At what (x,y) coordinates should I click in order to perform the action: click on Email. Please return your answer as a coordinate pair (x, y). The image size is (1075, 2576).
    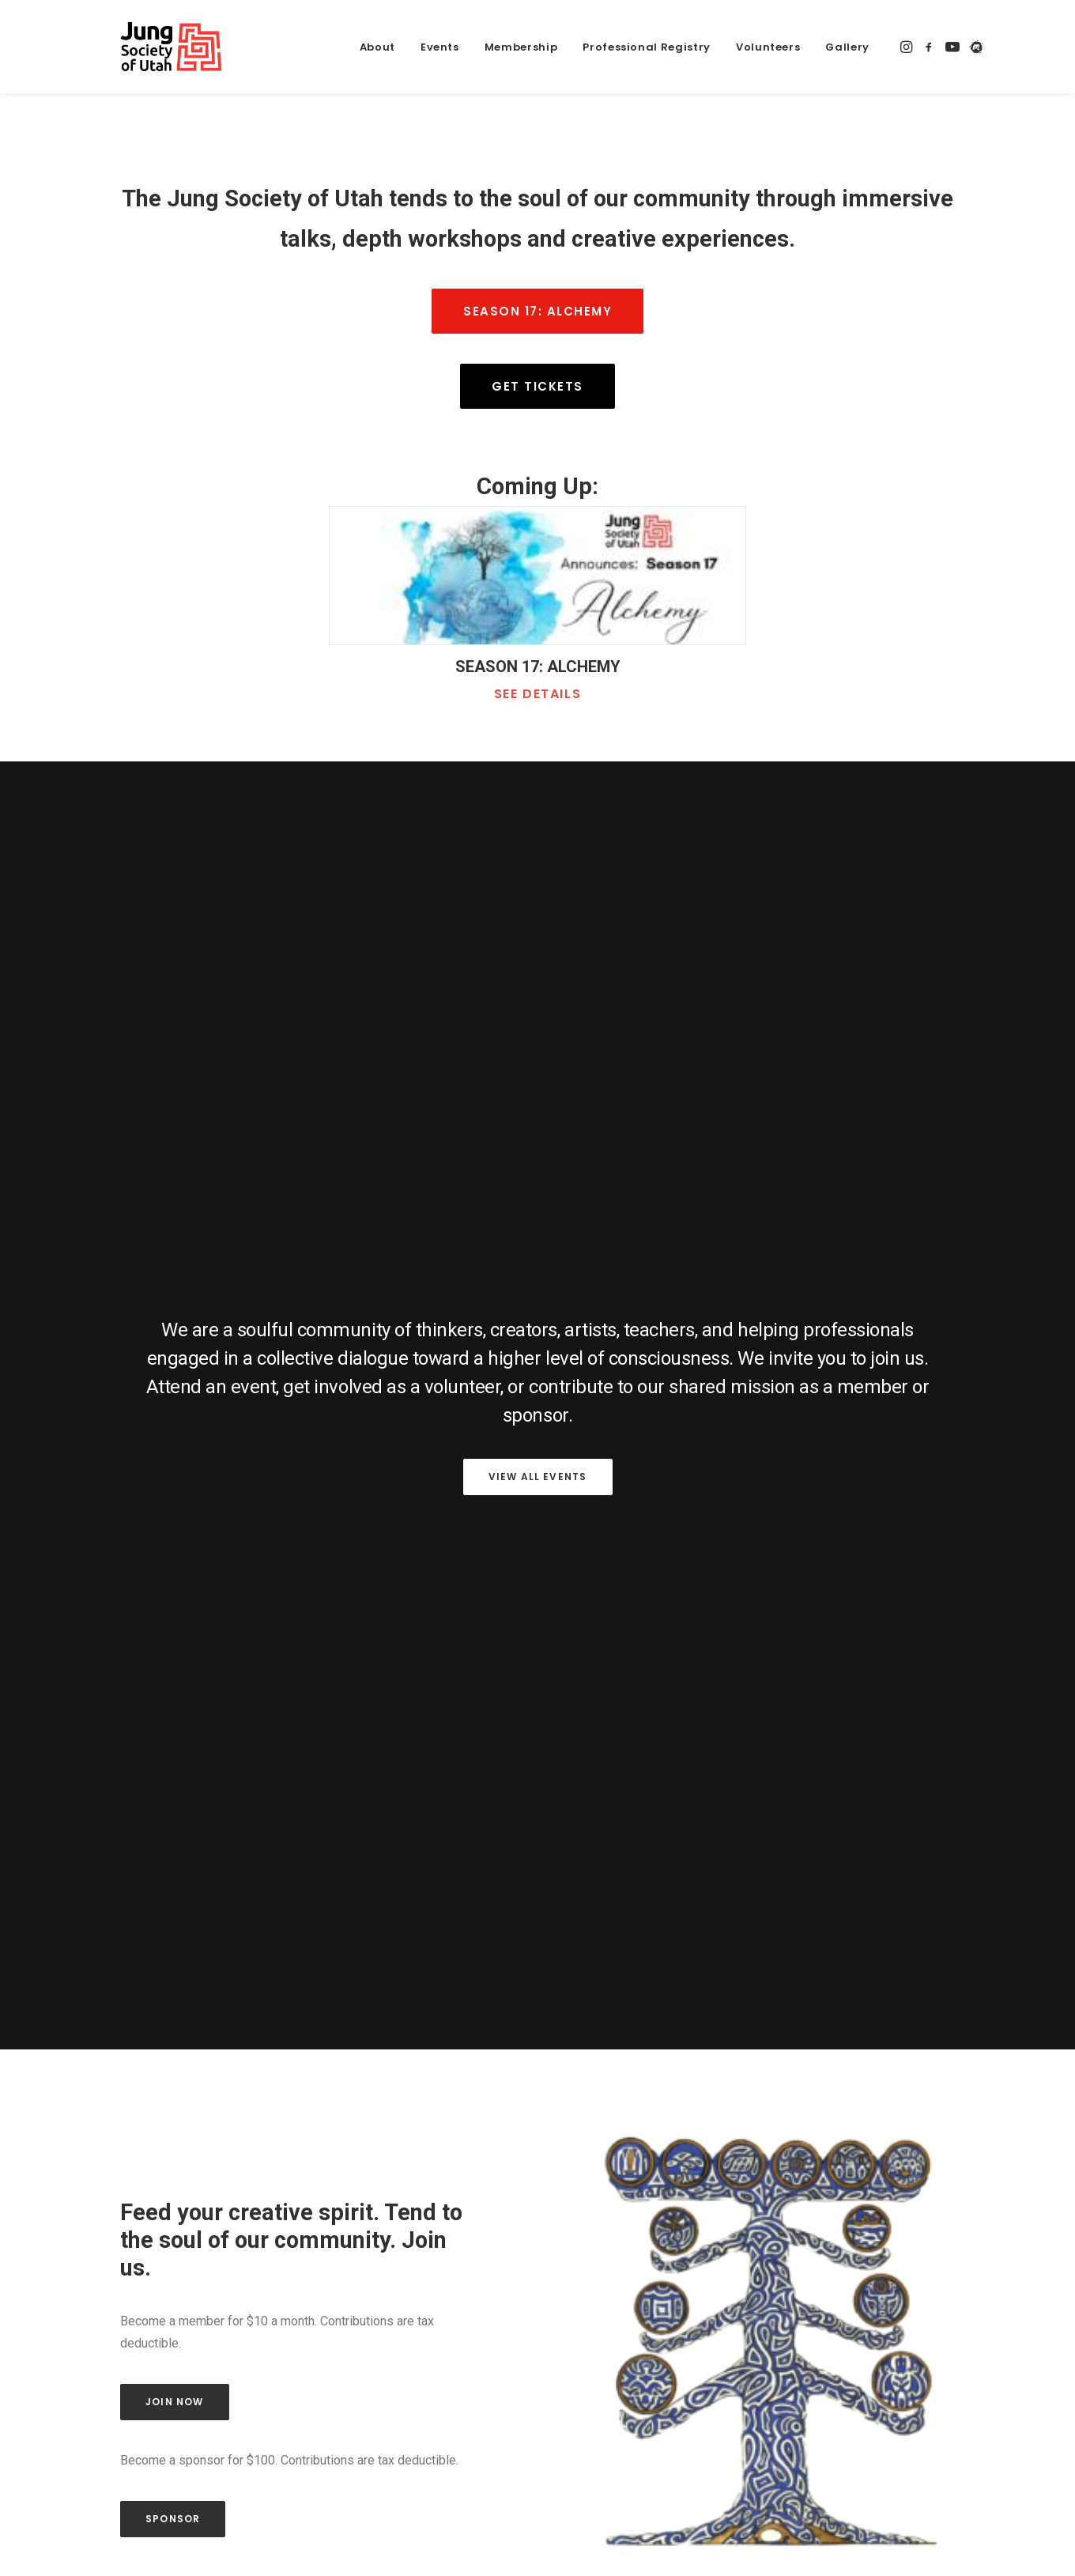
    Looking at the image, I should click on (423, 2326).